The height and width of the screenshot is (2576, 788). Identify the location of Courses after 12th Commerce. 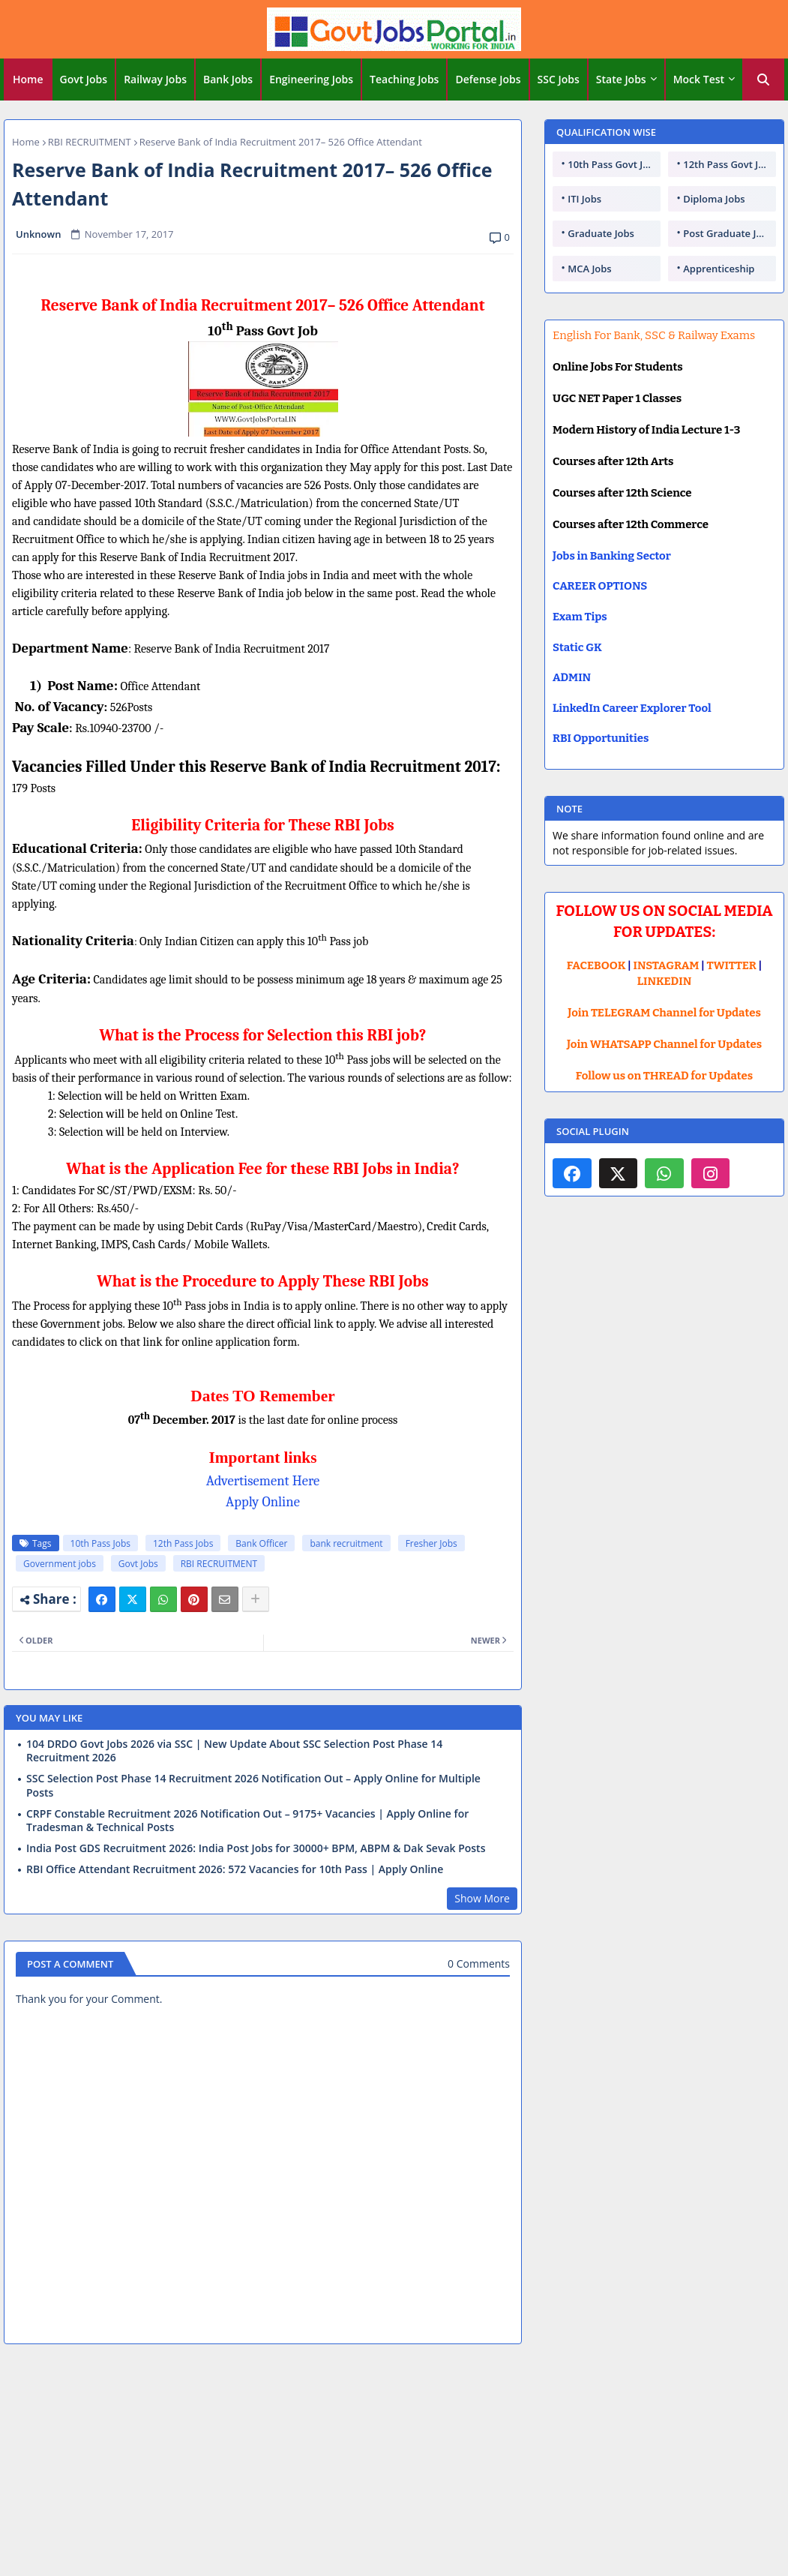
(631, 524).